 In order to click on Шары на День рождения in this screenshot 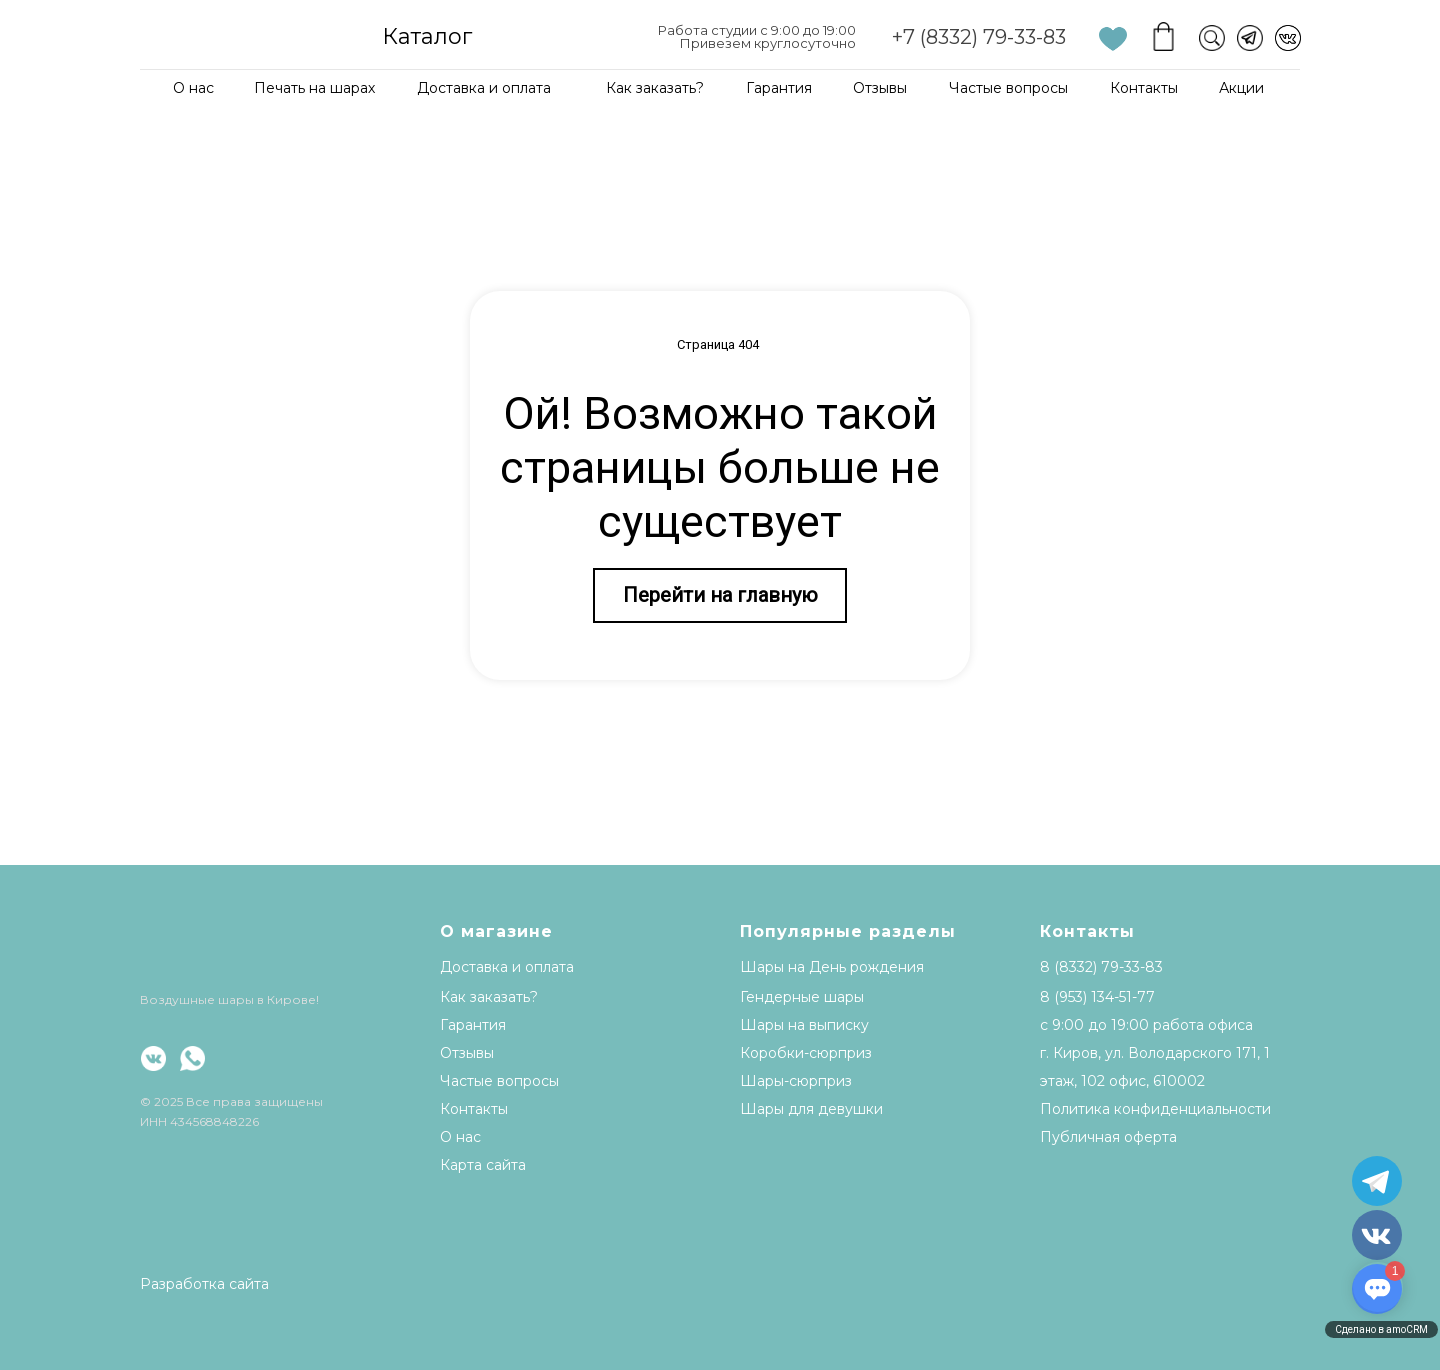, I will do `click(832, 967)`.